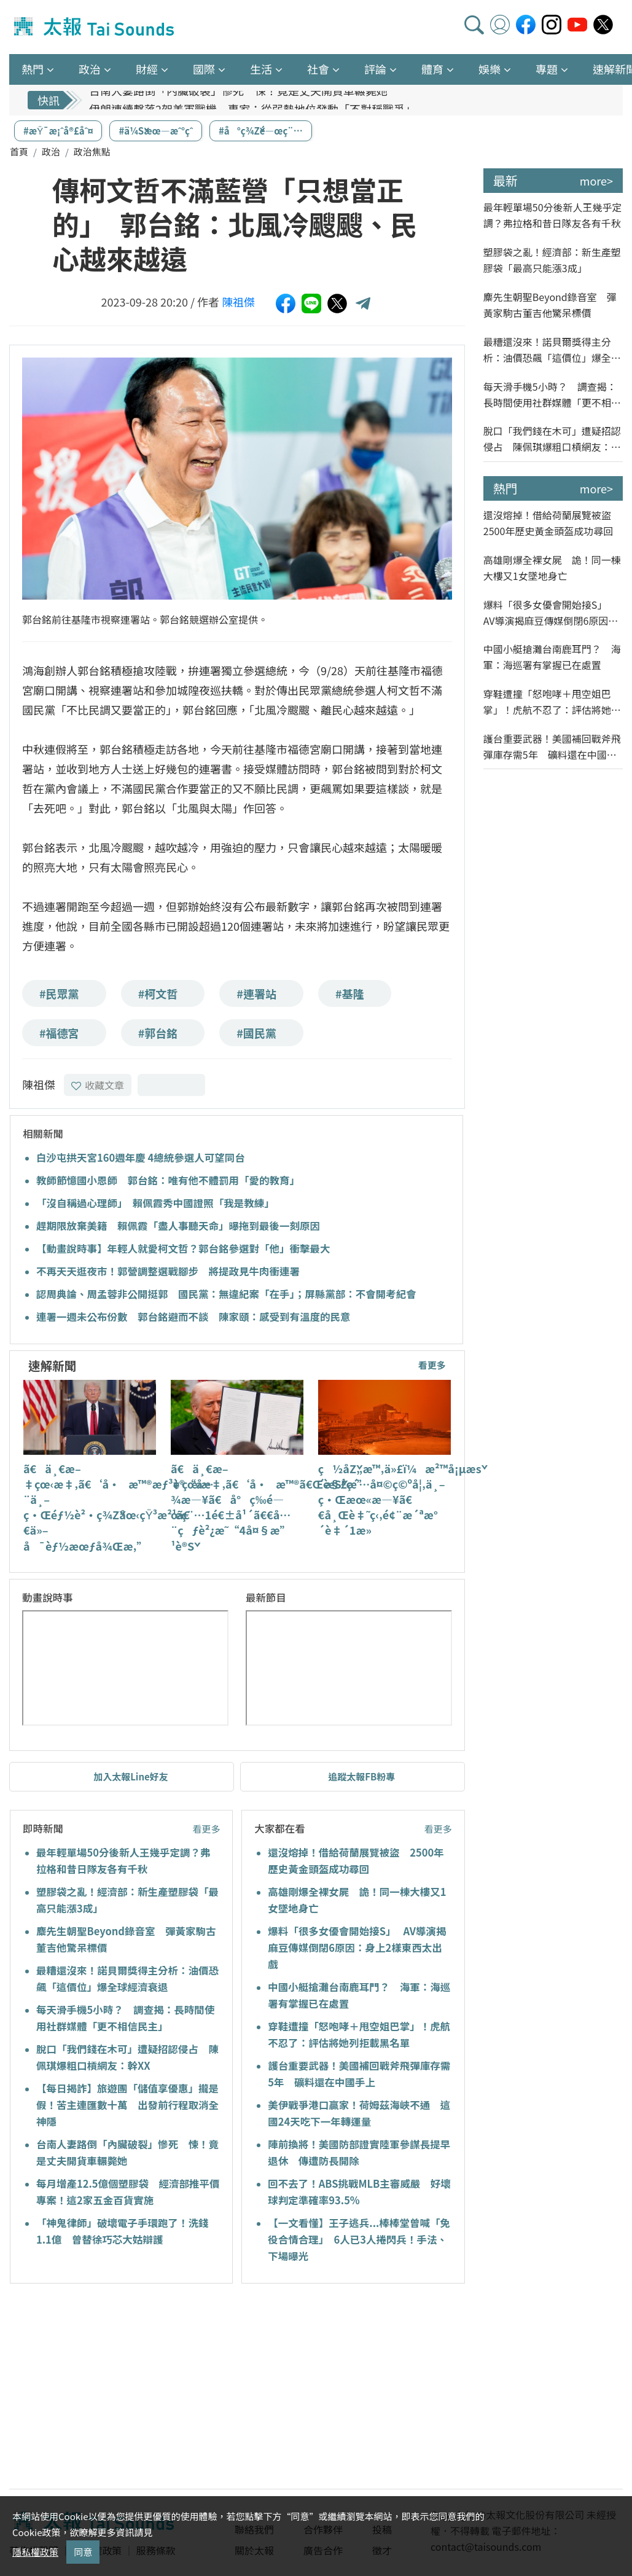 The width and height of the screenshot is (632, 2576). What do you see at coordinates (552, 522) in the screenshot?
I see `還沒熔掉！借給荷蘭展覽被盜 2500年歷史黃金頭盔成功尋回` at bounding box center [552, 522].